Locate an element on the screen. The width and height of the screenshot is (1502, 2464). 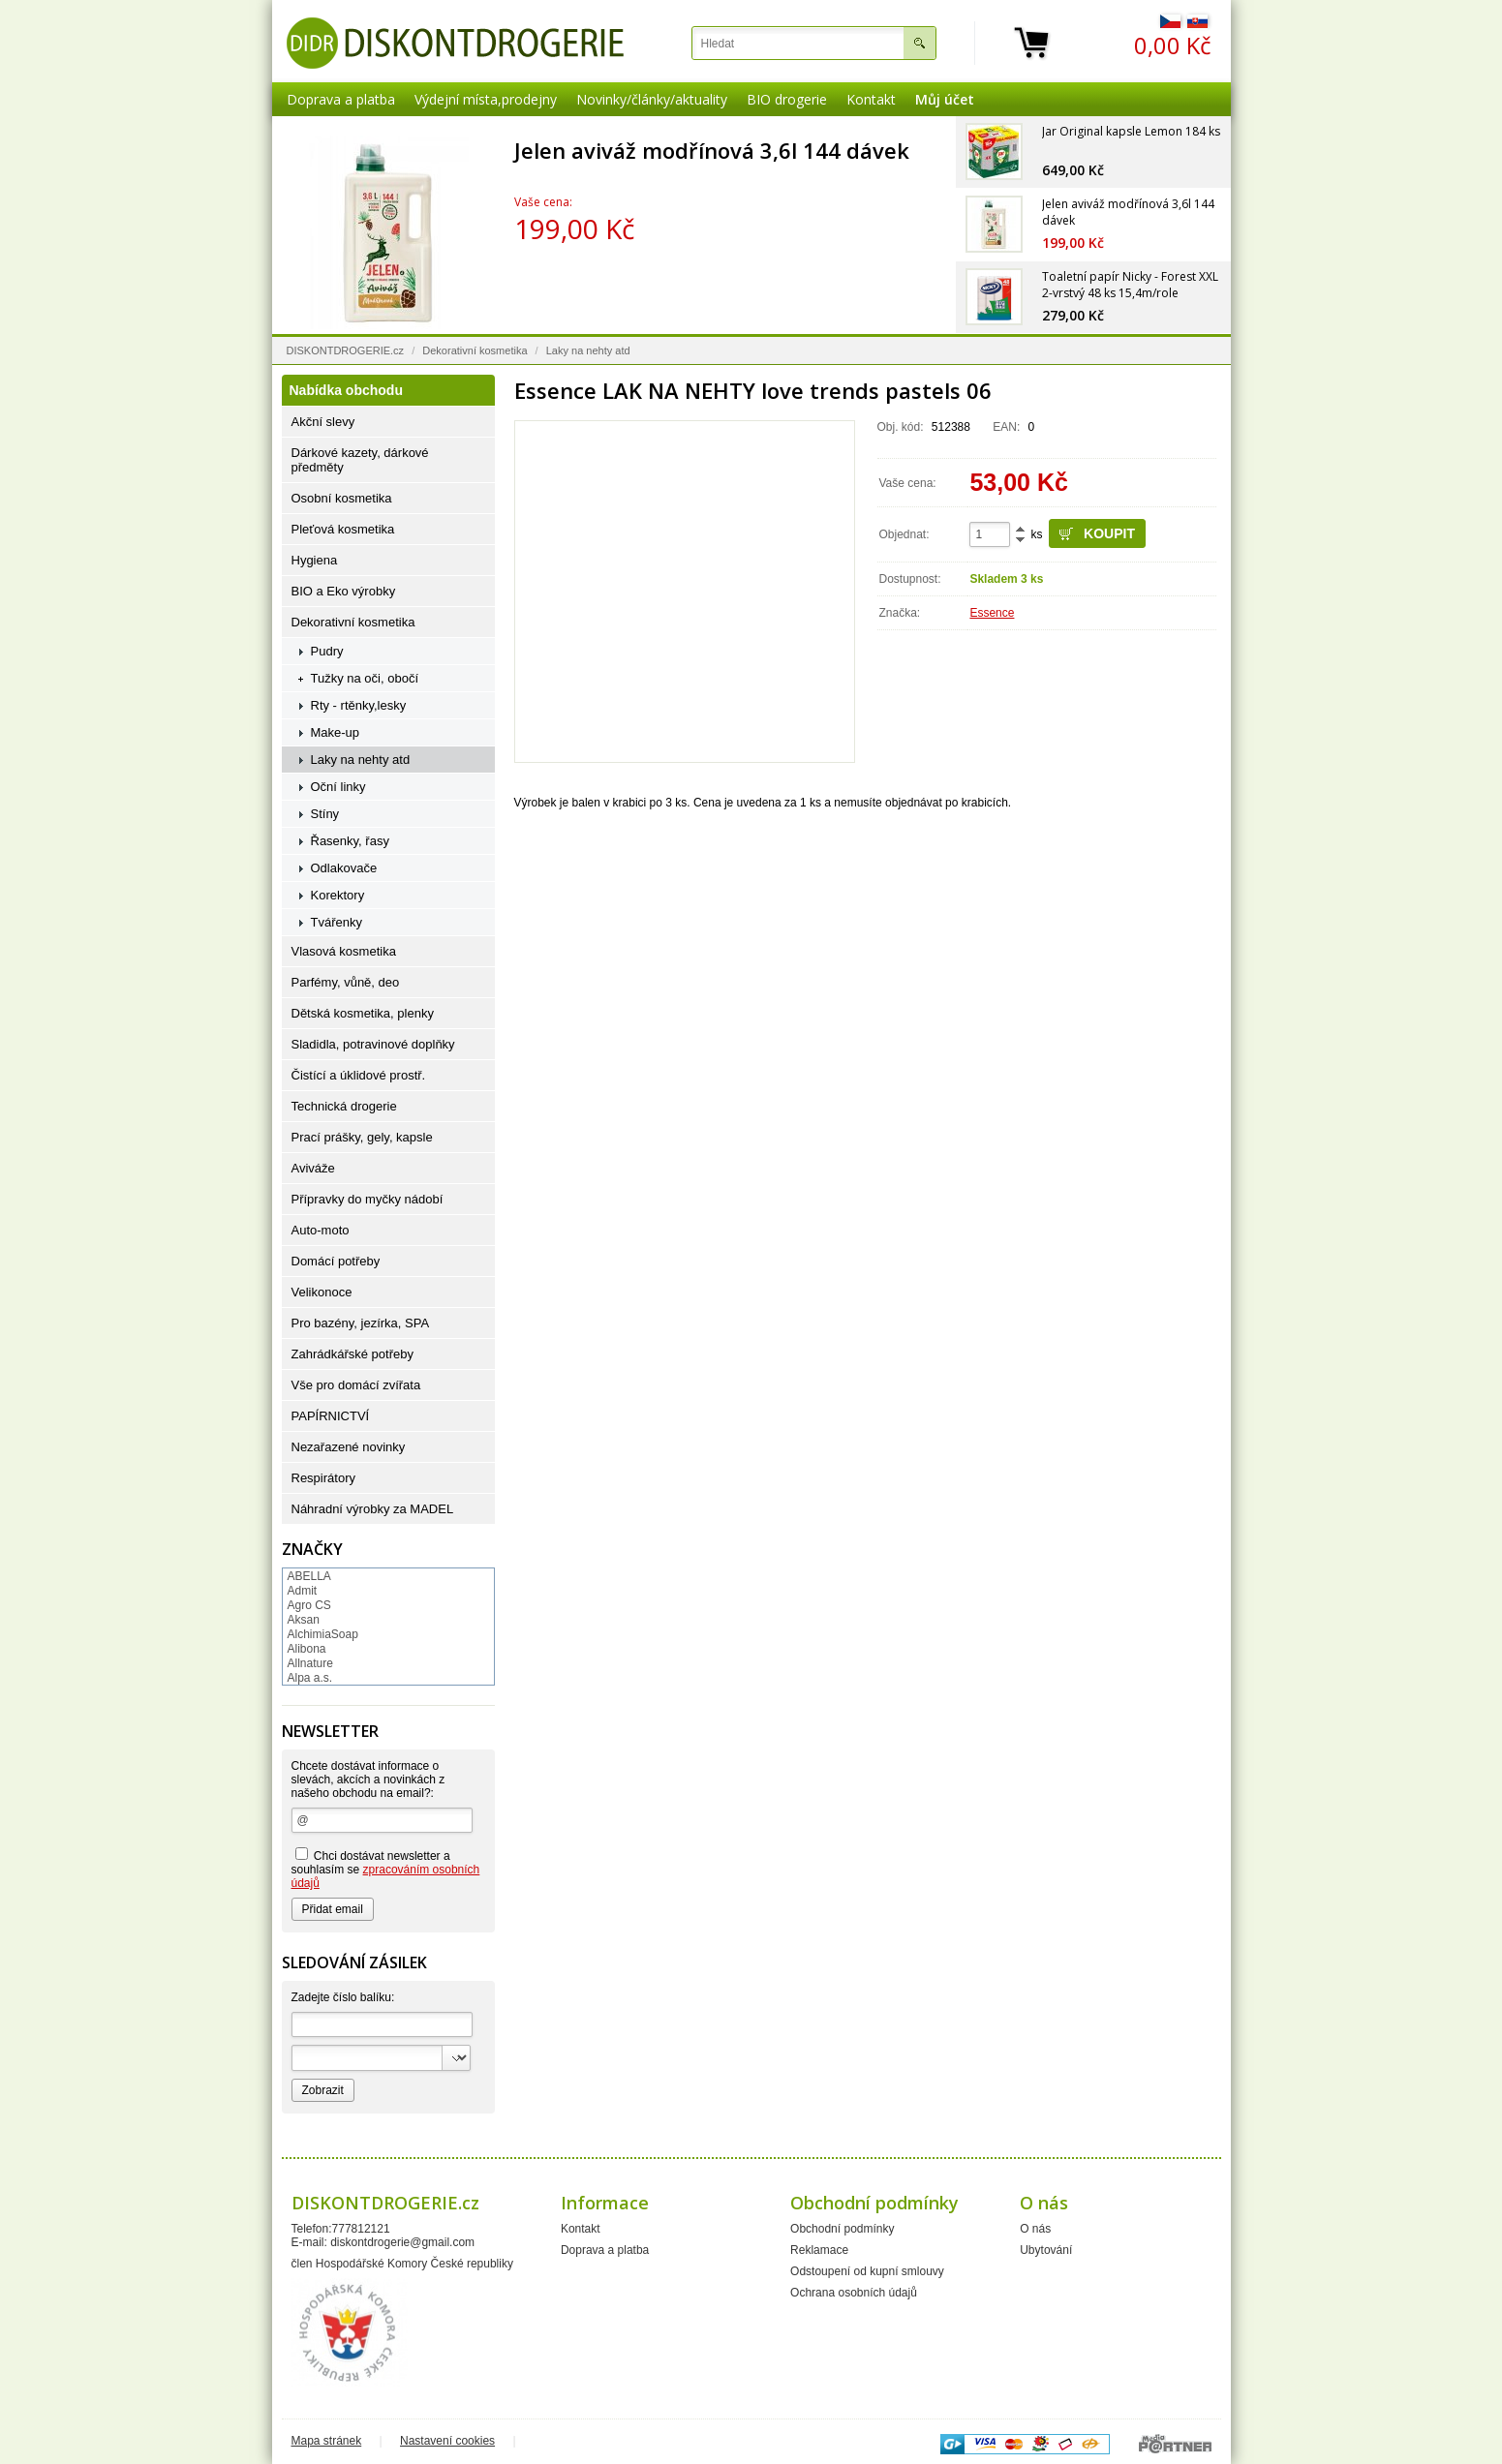
Auto-moto is located at coordinates (320, 1230).